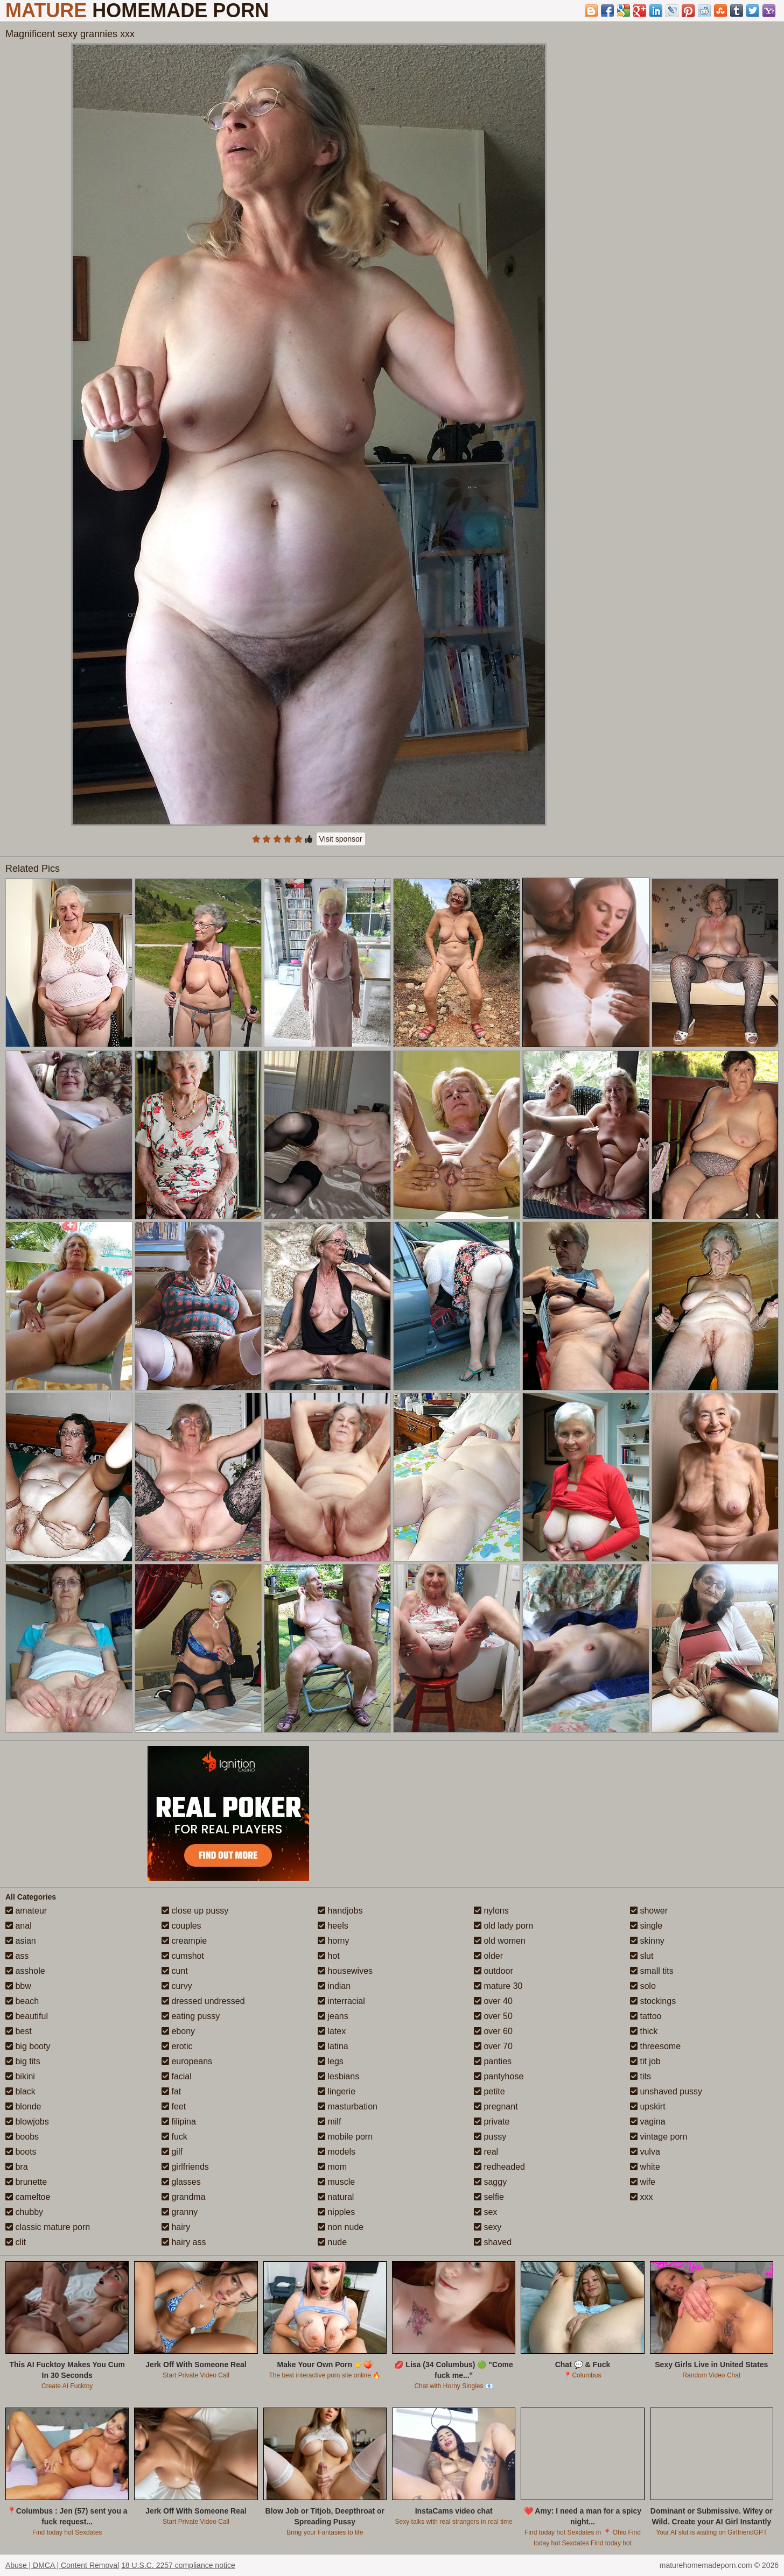 This screenshot has height=2576, width=784. I want to click on bikini, so click(20, 2076).